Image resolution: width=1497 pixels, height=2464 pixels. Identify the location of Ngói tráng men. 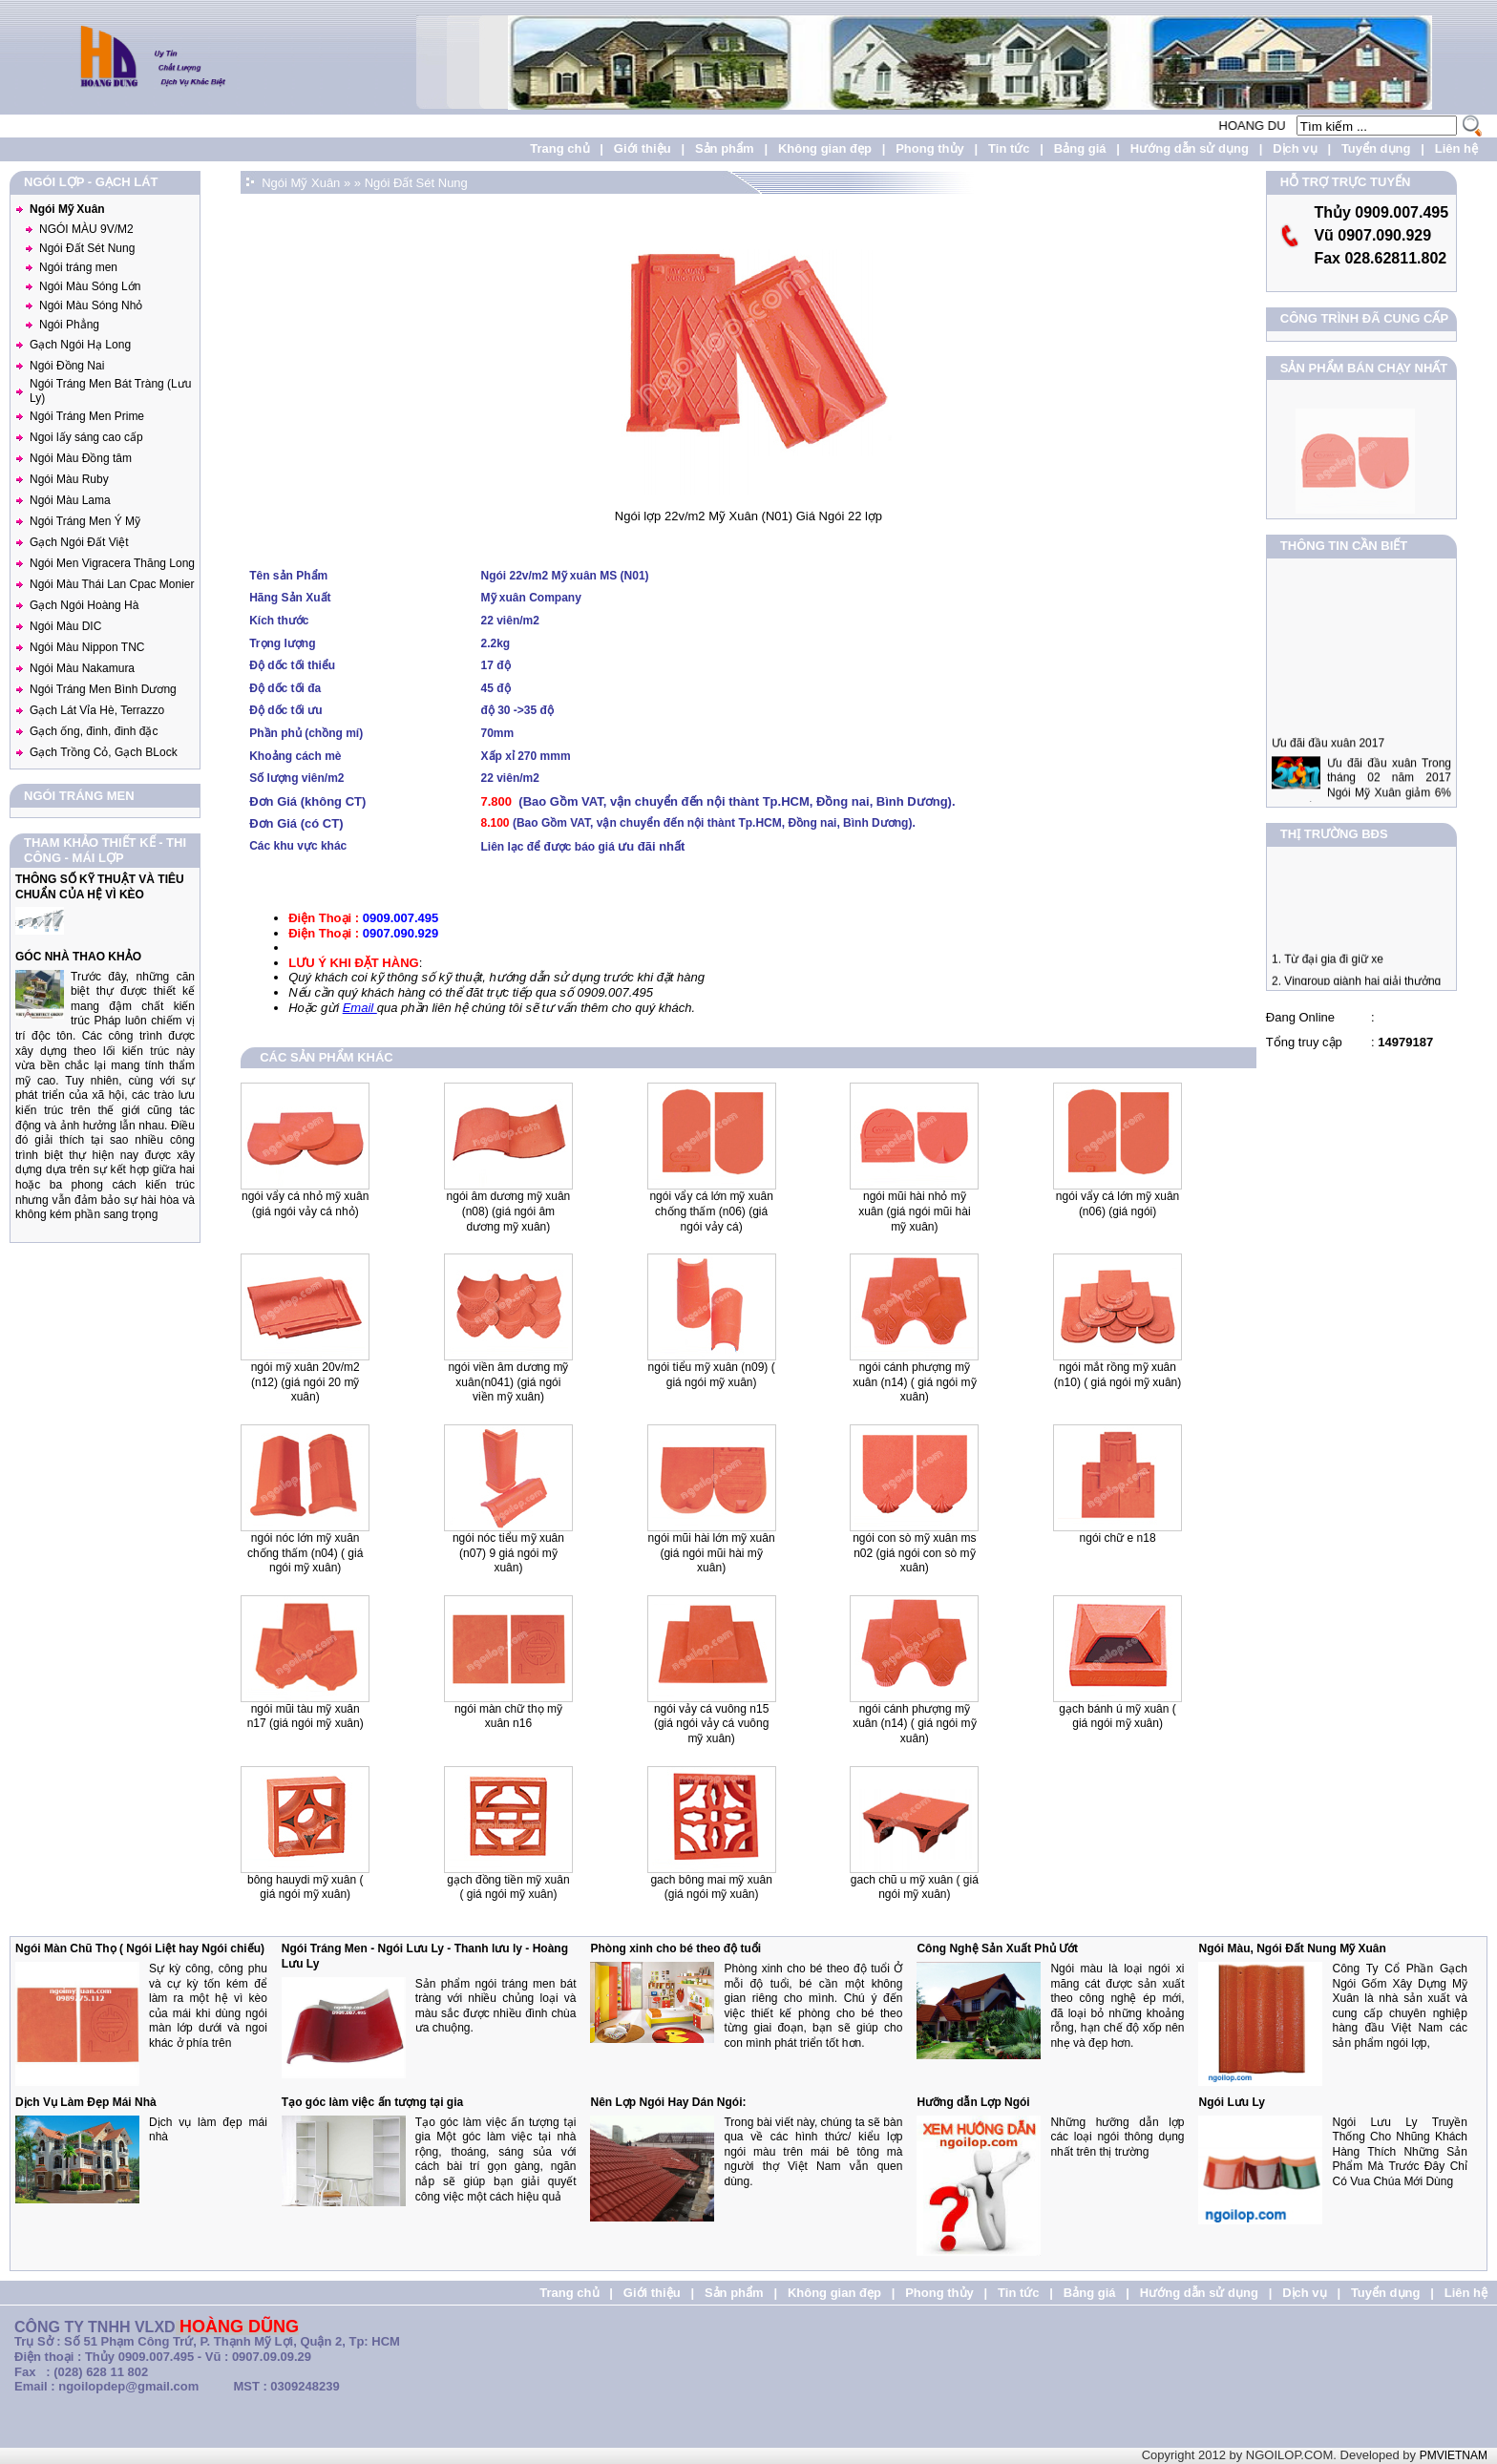
(78, 267).